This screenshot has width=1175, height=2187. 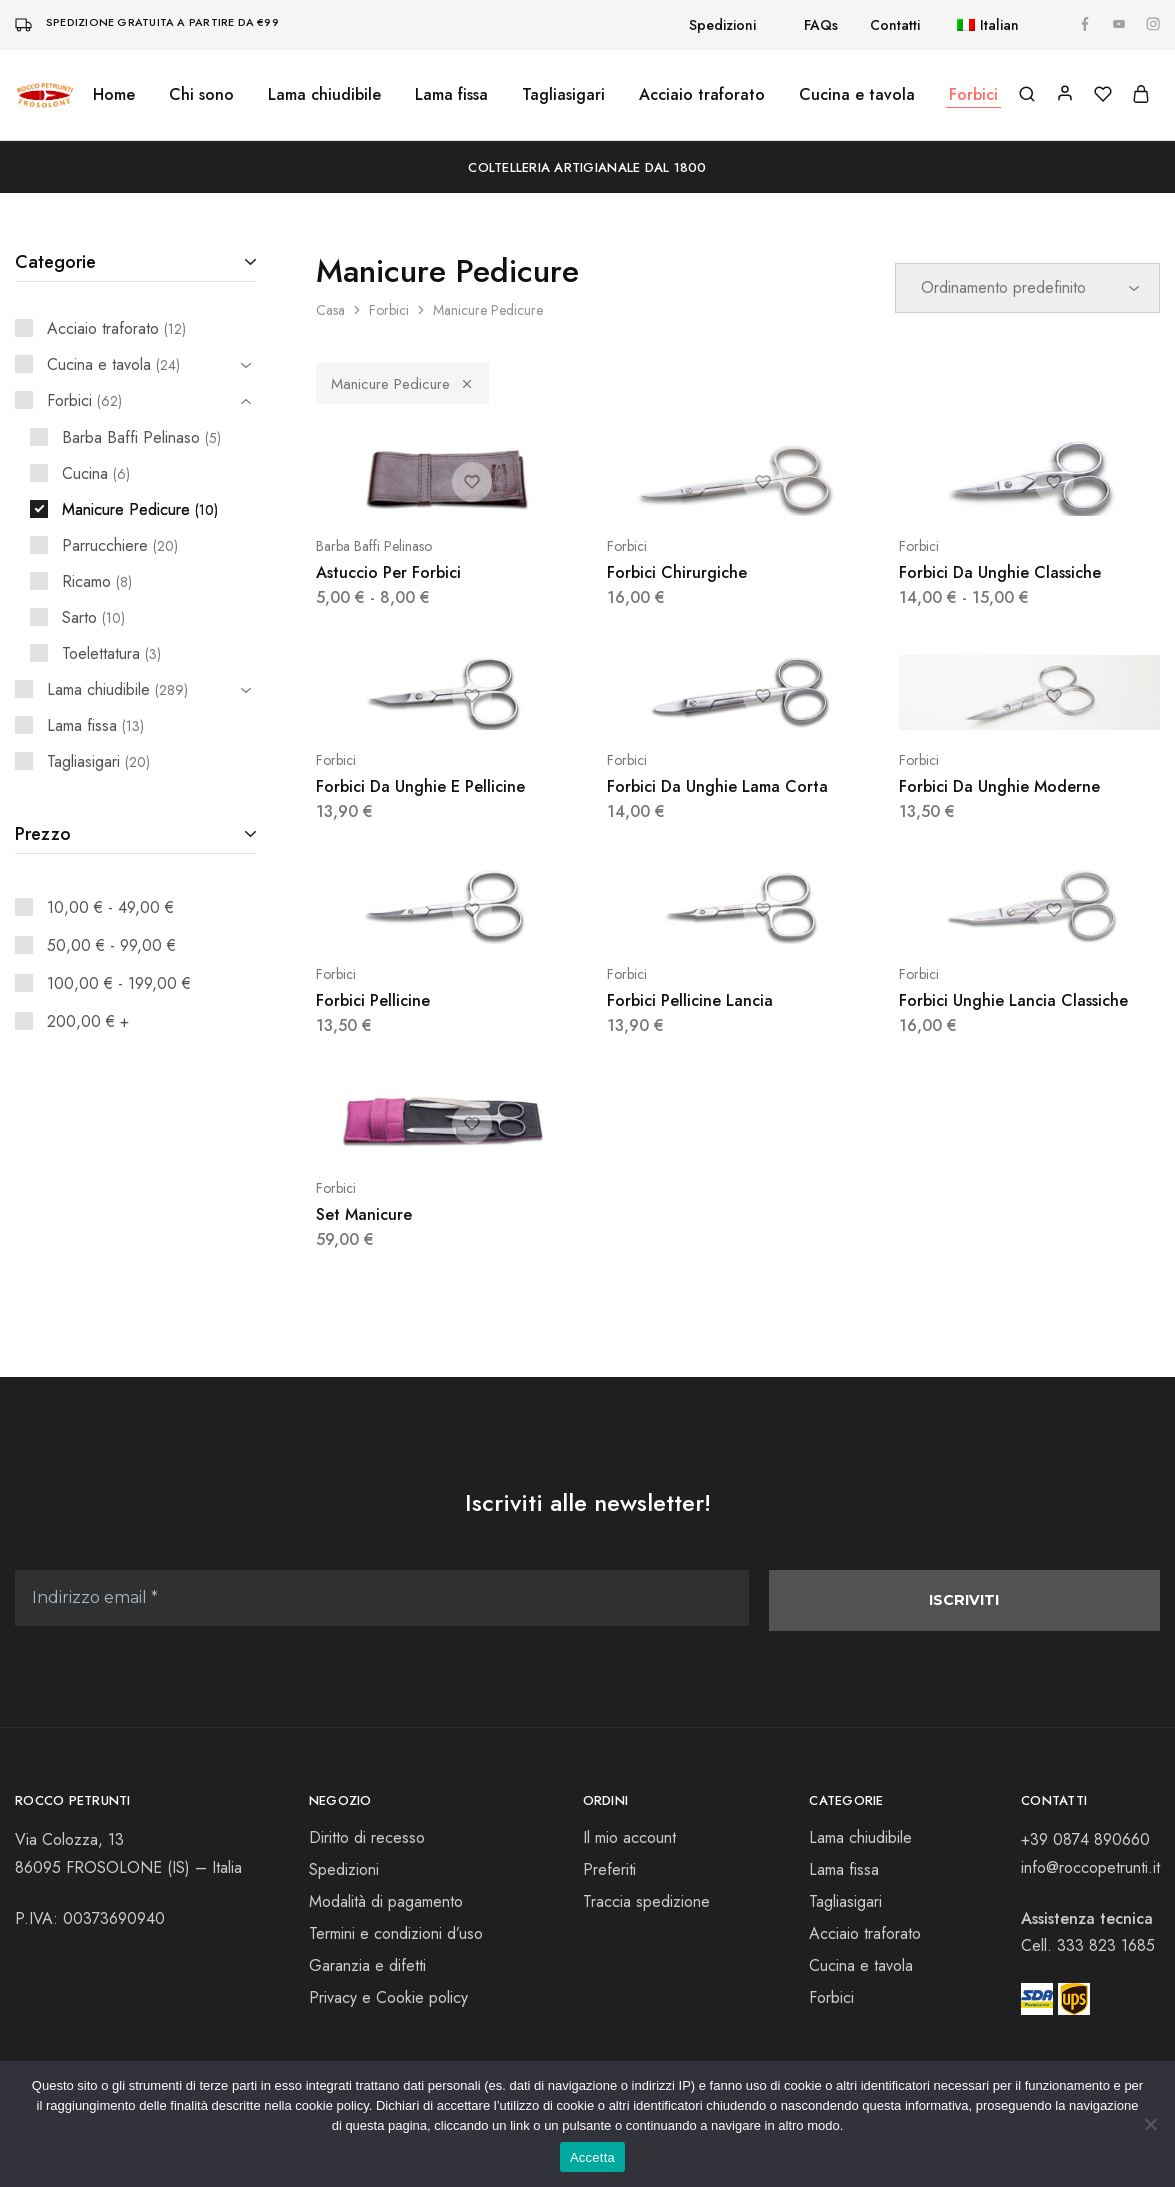 I want to click on Accetta, so click(x=592, y=2157).